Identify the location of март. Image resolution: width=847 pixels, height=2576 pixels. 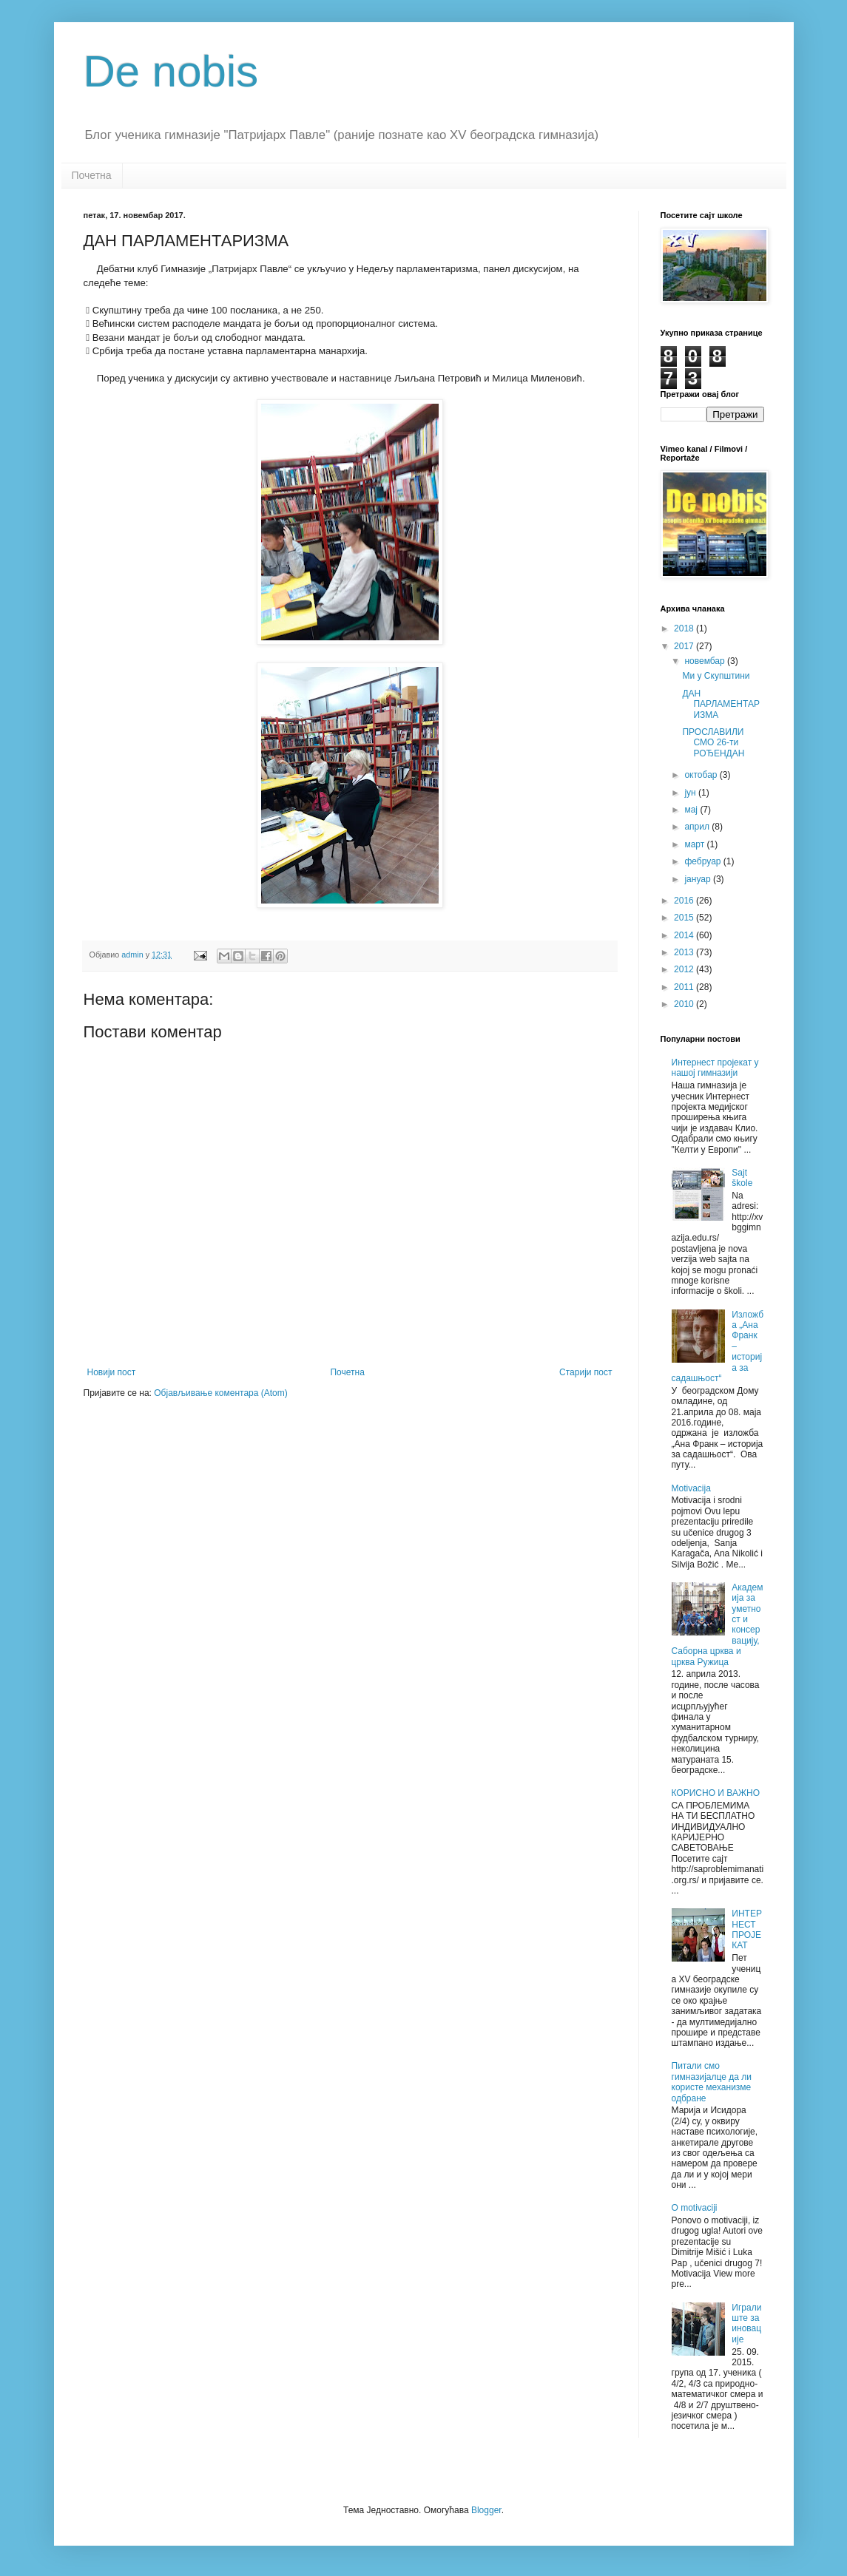
(695, 844).